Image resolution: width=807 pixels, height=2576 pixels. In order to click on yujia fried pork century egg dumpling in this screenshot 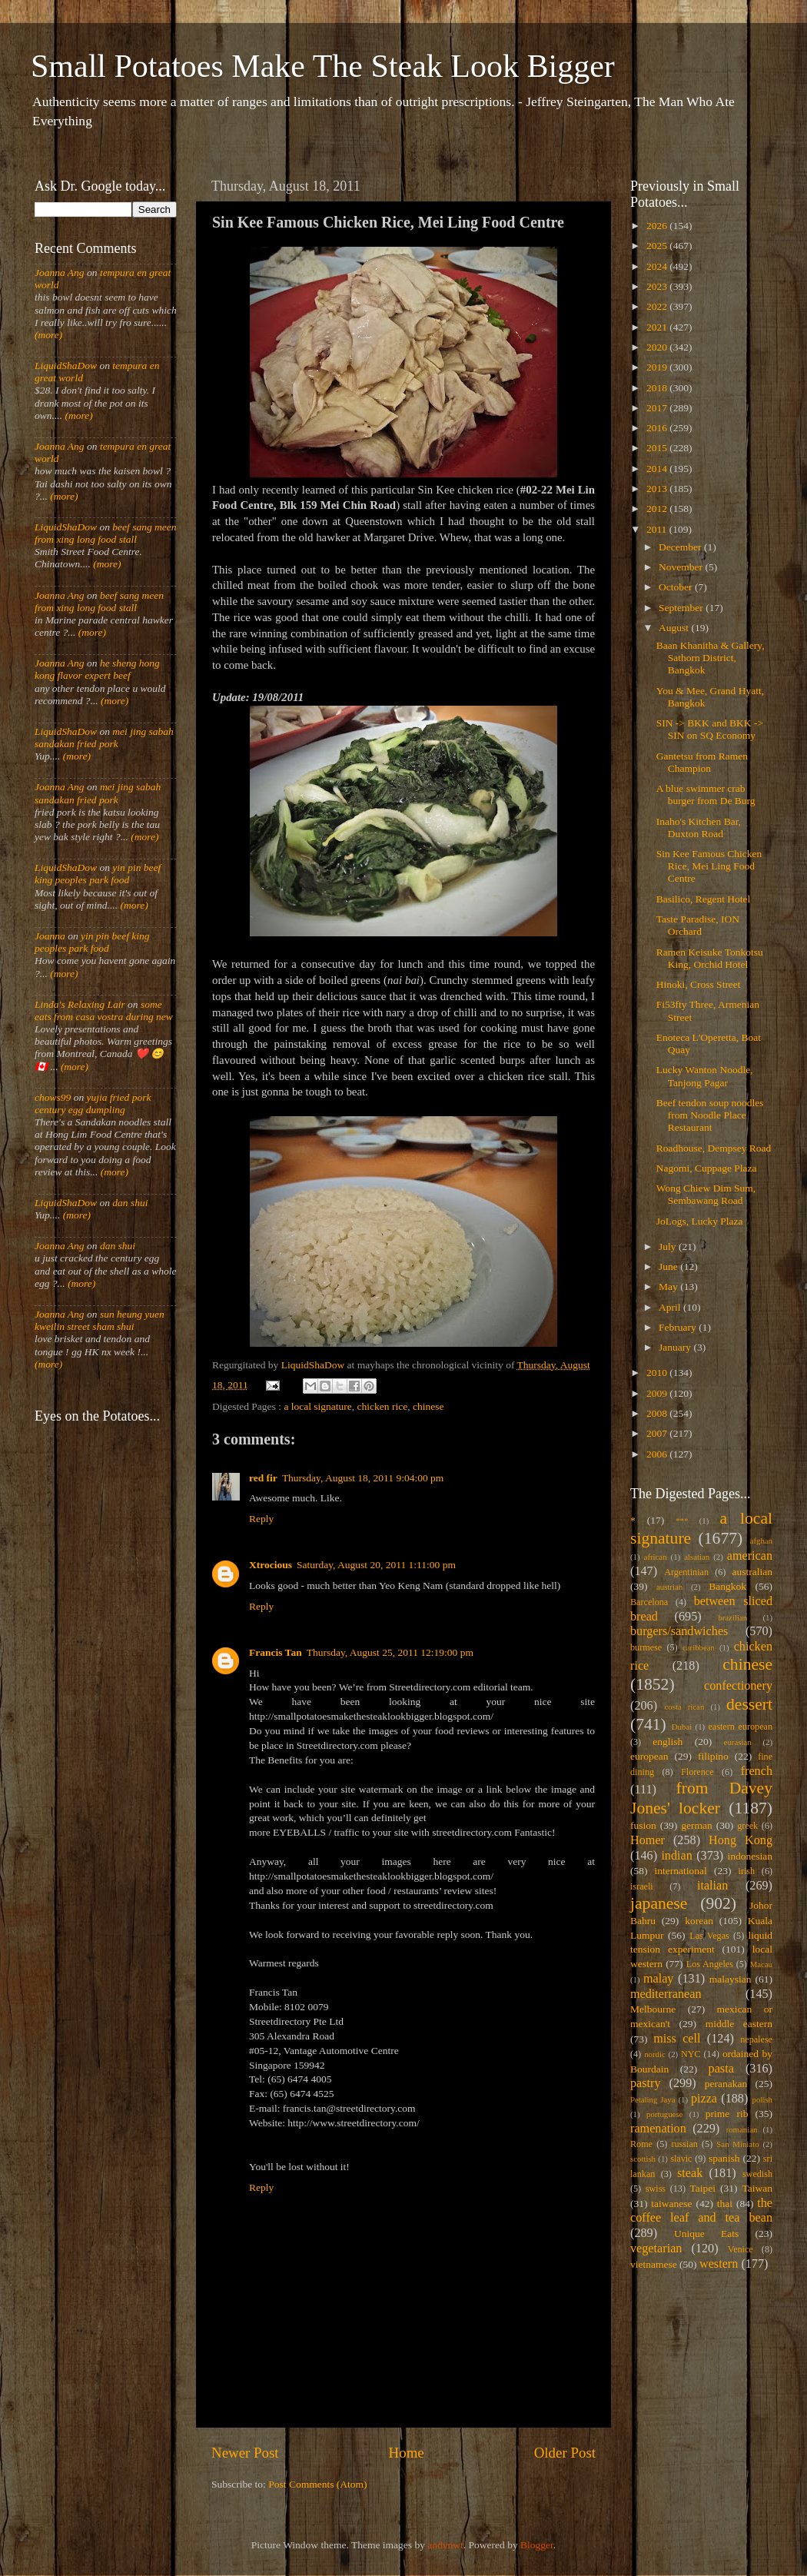, I will do `click(93, 1103)`.